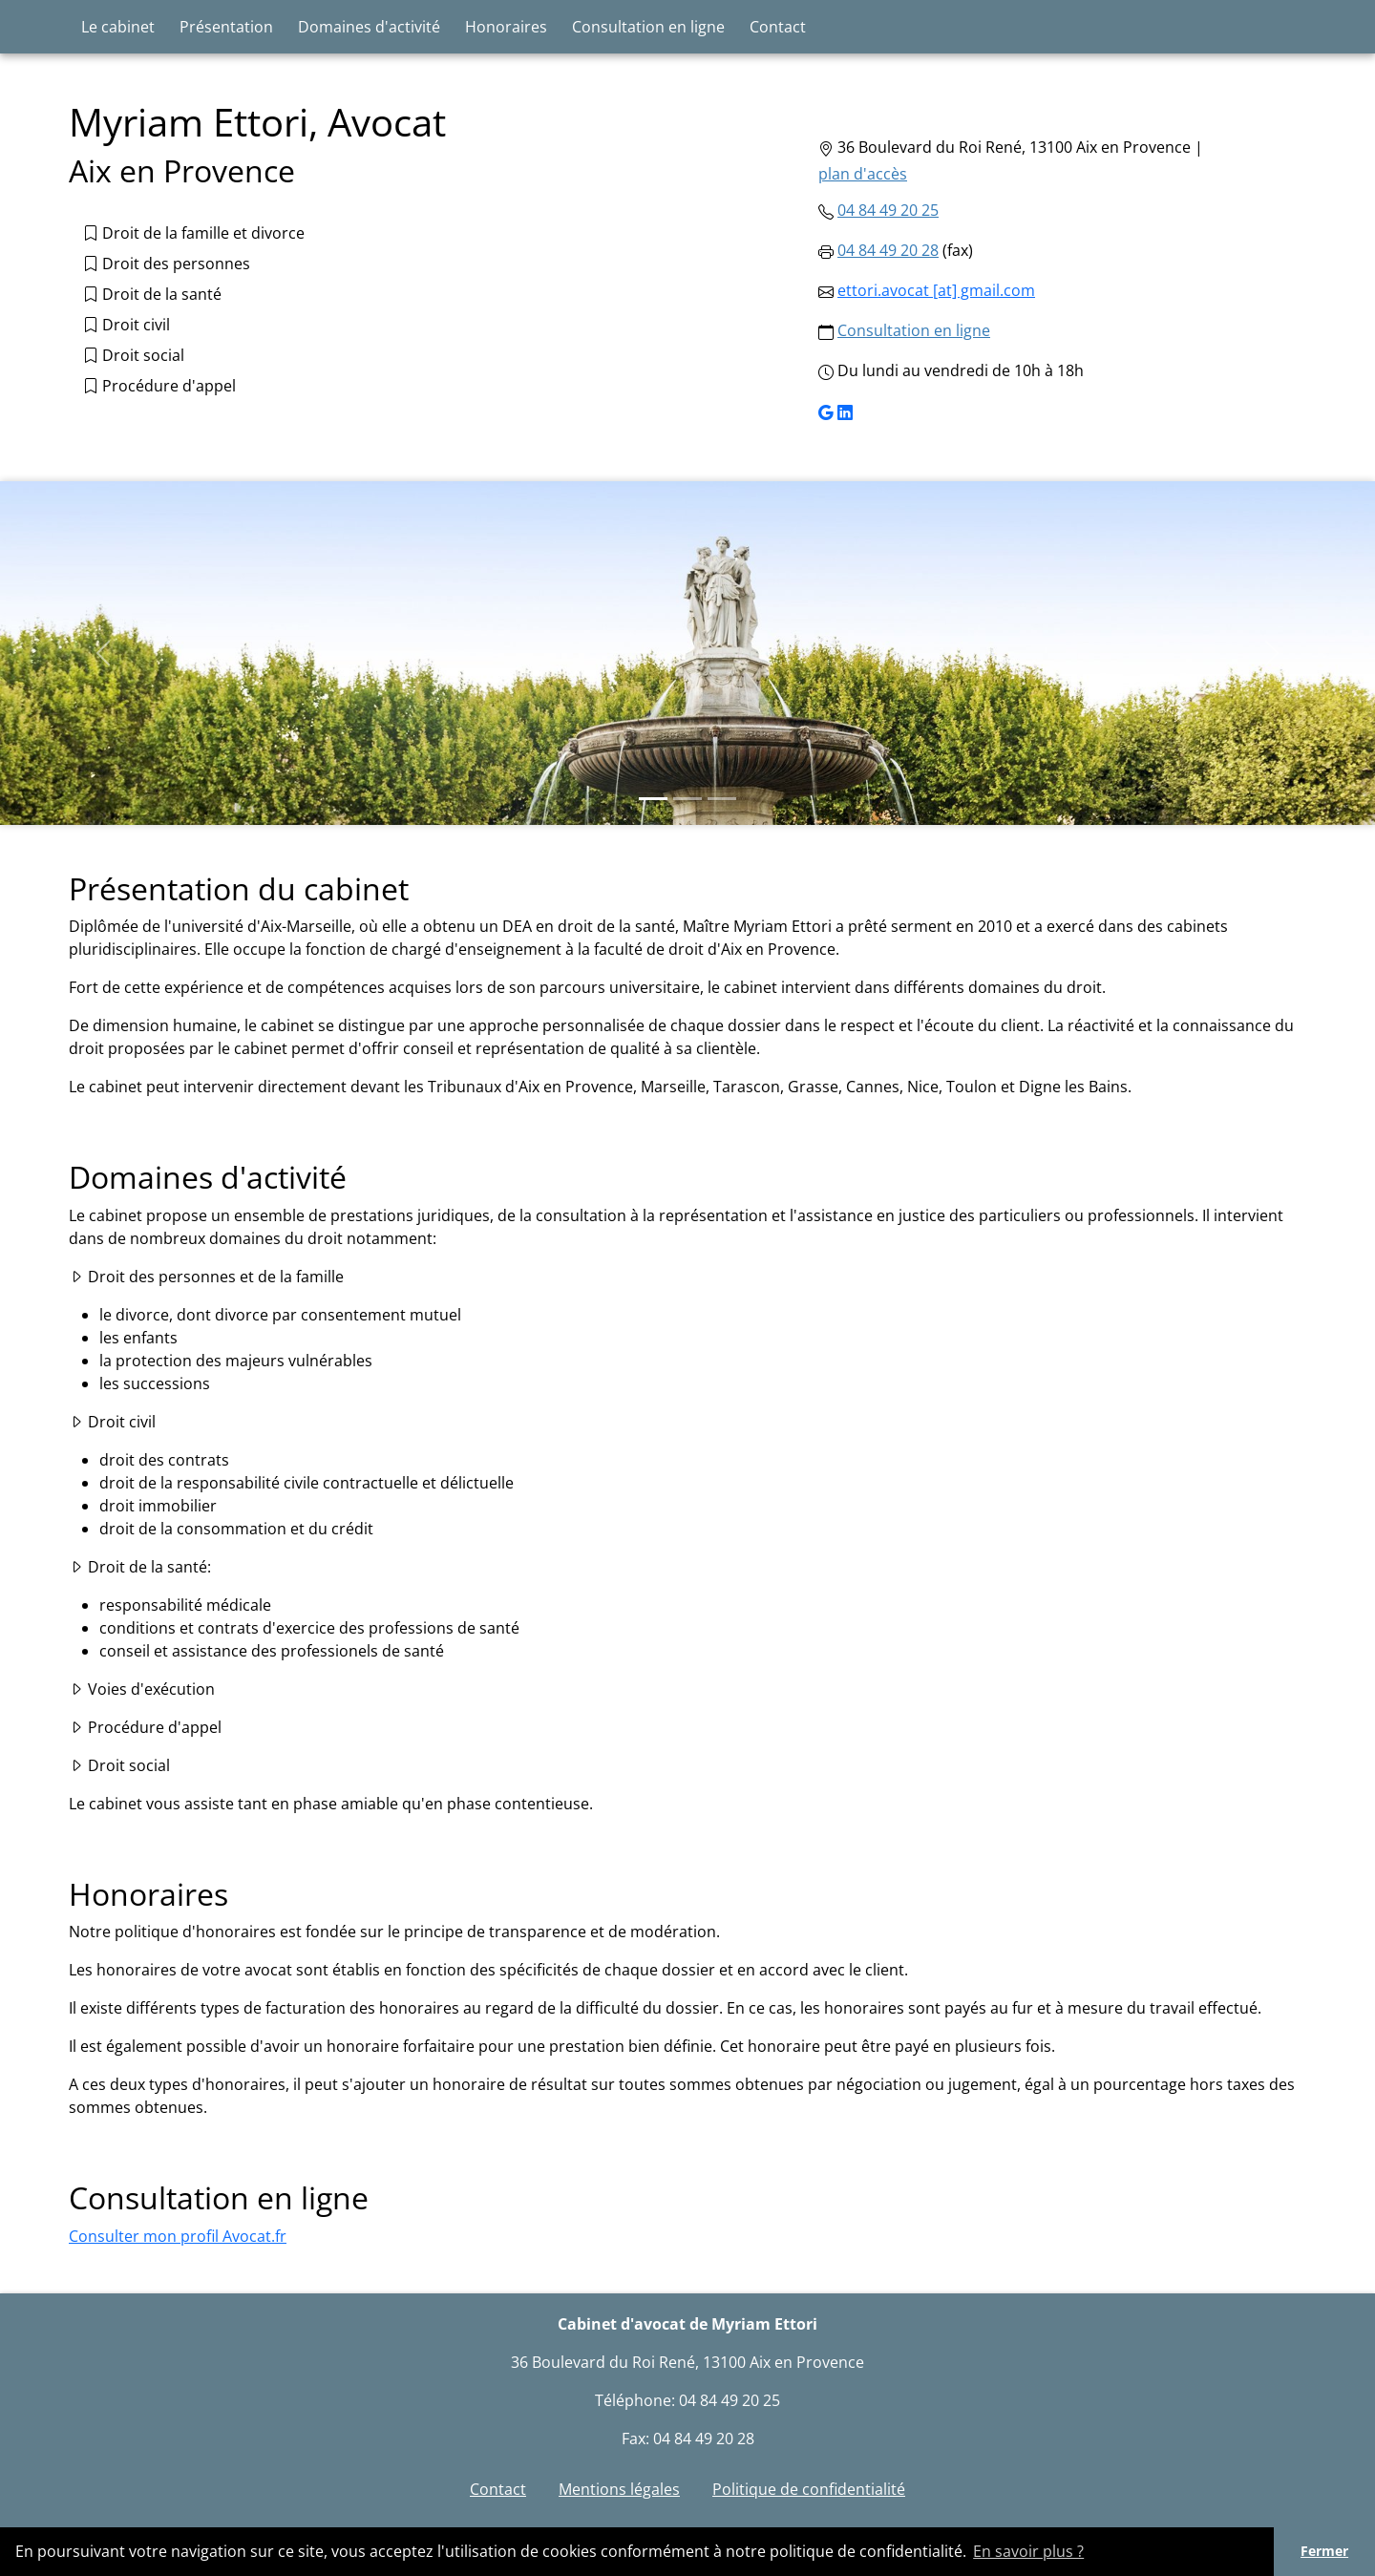 The width and height of the screenshot is (1375, 2576). What do you see at coordinates (506, 26) in the screenshot?
I see `Honoraires` at bounding box center [506, 26].